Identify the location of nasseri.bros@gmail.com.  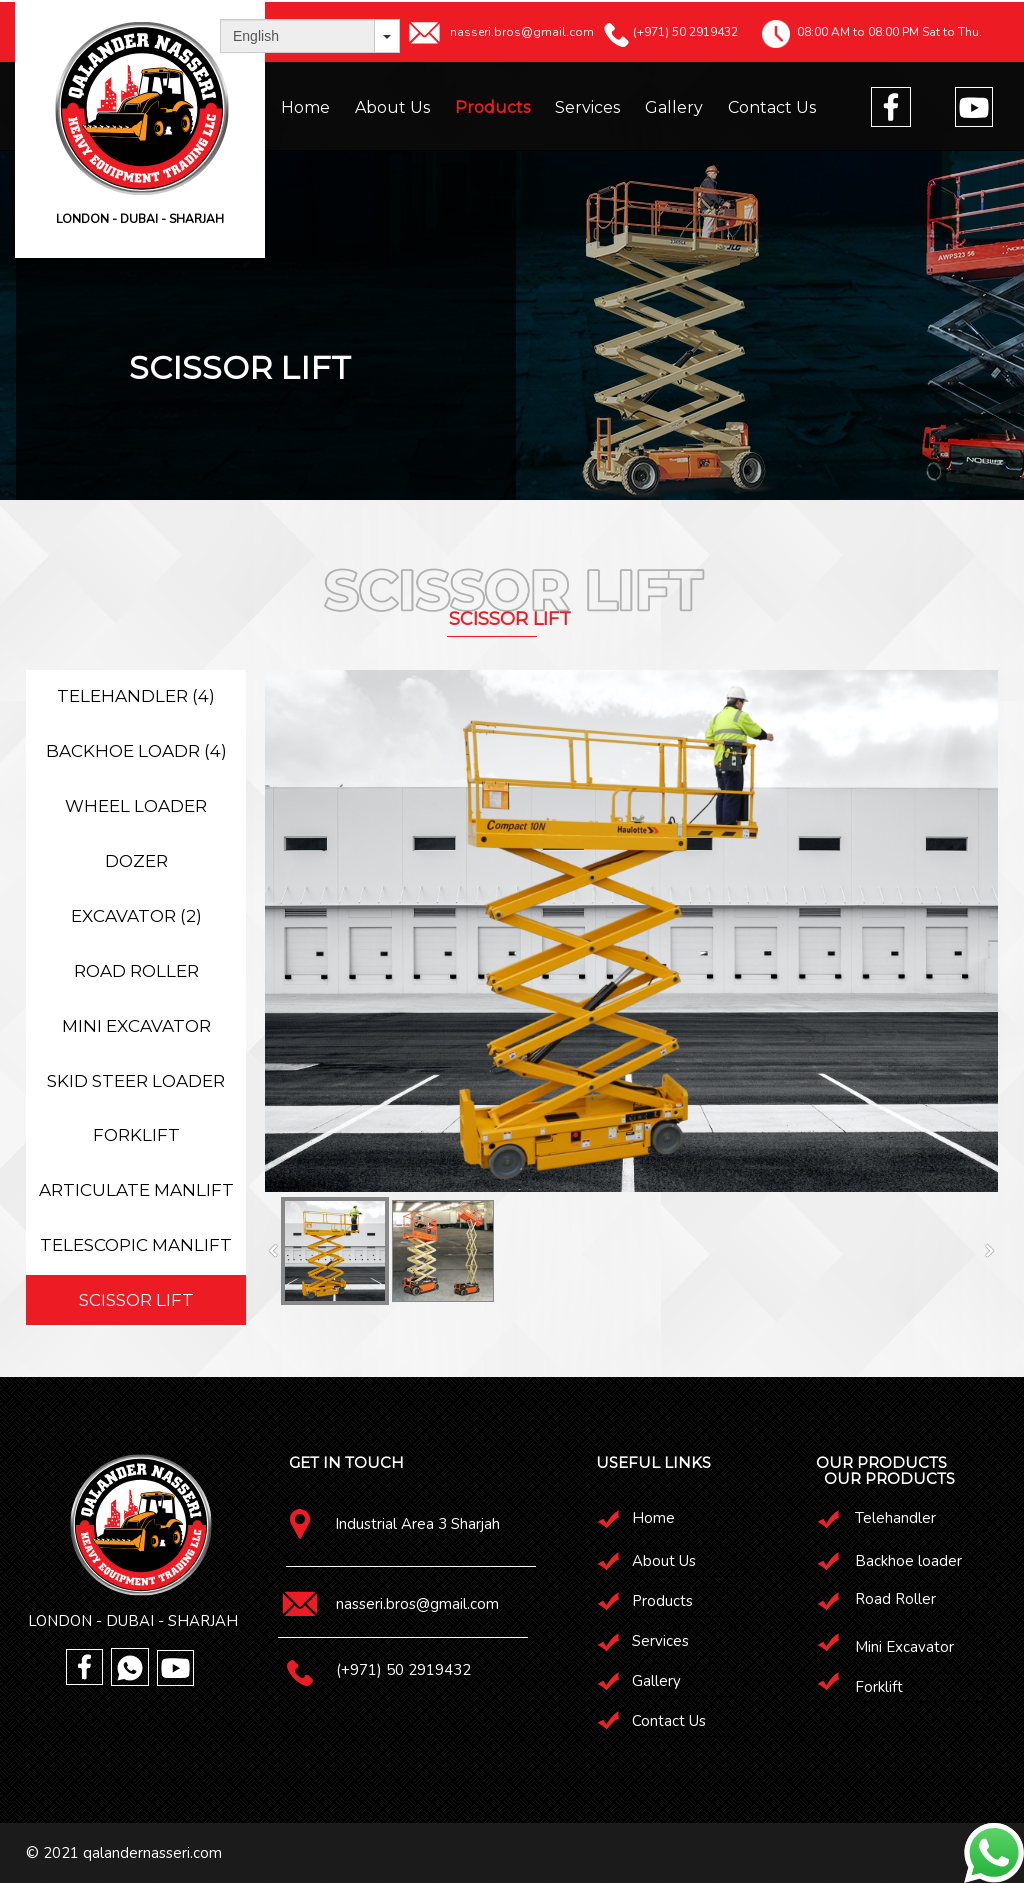
(417, 1604).